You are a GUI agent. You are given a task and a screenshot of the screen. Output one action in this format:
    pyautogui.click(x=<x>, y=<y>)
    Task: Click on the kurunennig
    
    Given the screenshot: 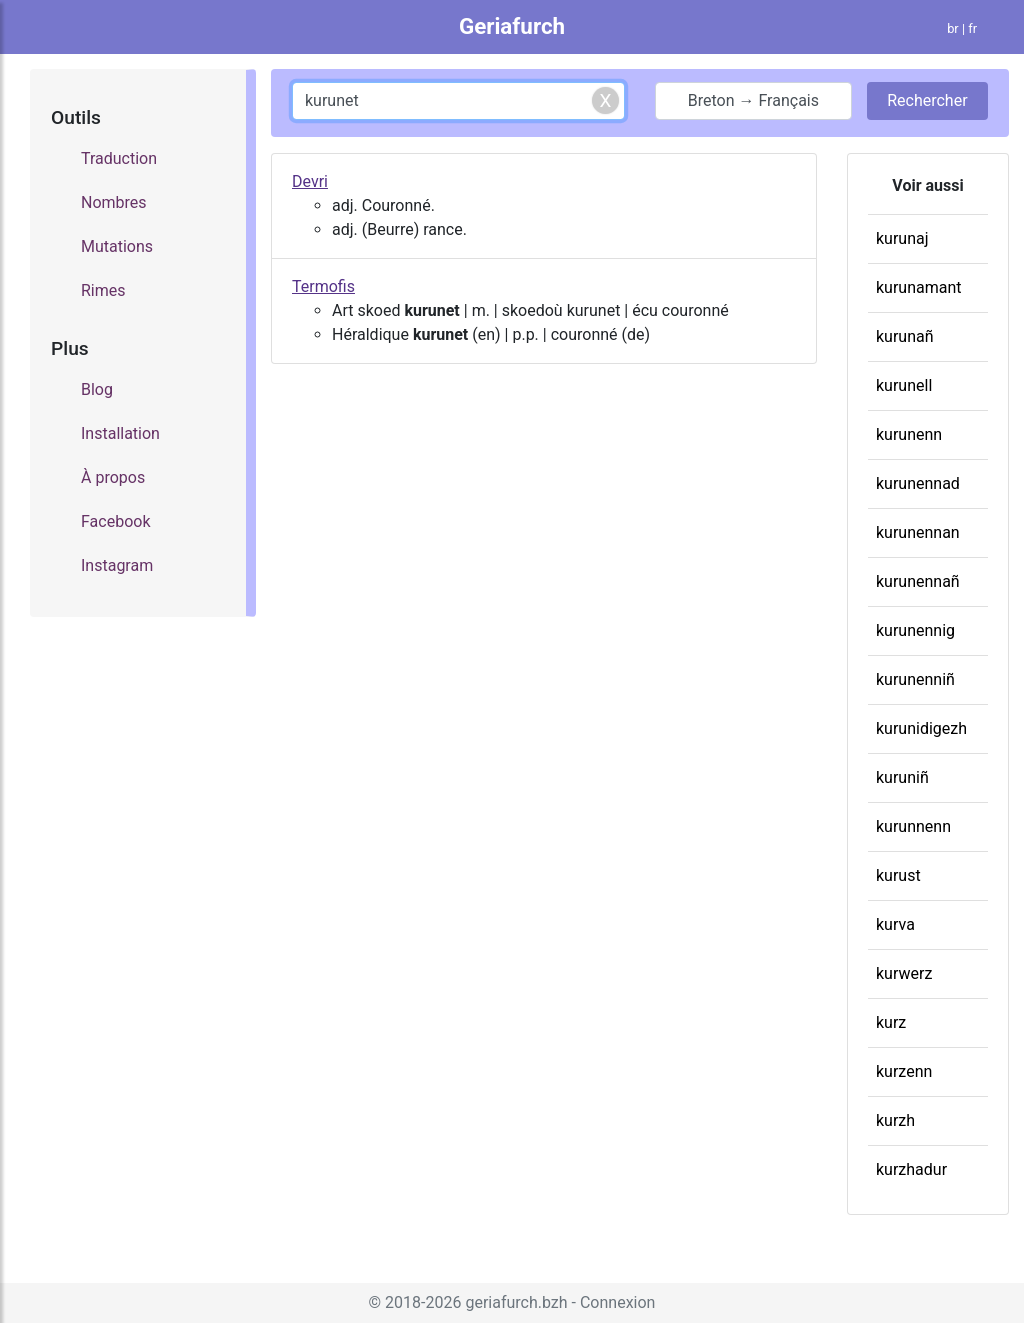 What is the action you would take?
    pyautogui.click(x=915, y=630)
    